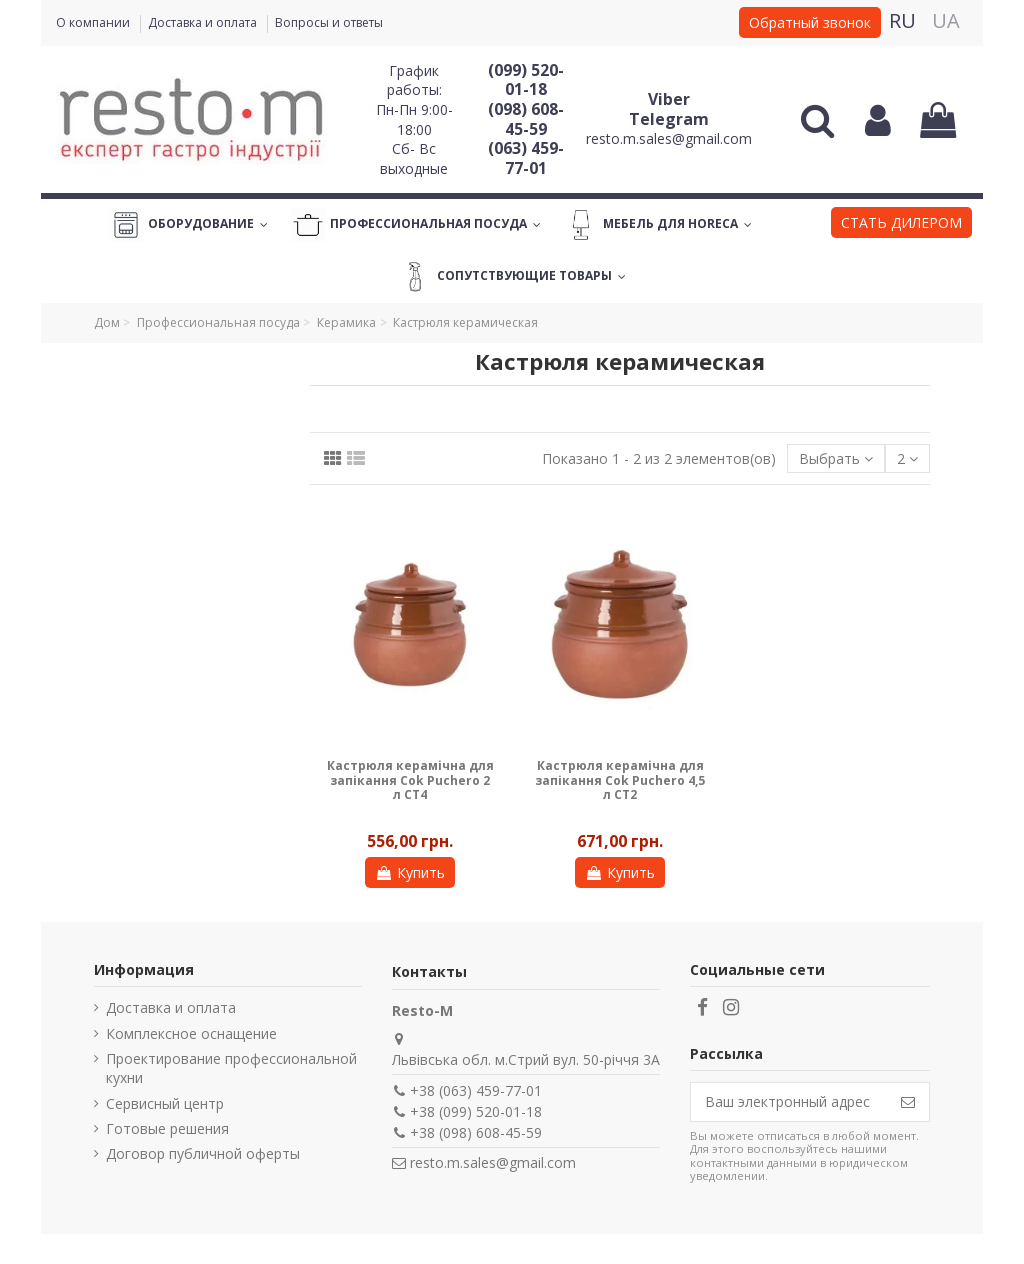 This screenshot has height=1264, width=1024. Describe the element at coordinates (789, 1102) in the screenshot. I see `[Ваш электронный адрес]` at that location.